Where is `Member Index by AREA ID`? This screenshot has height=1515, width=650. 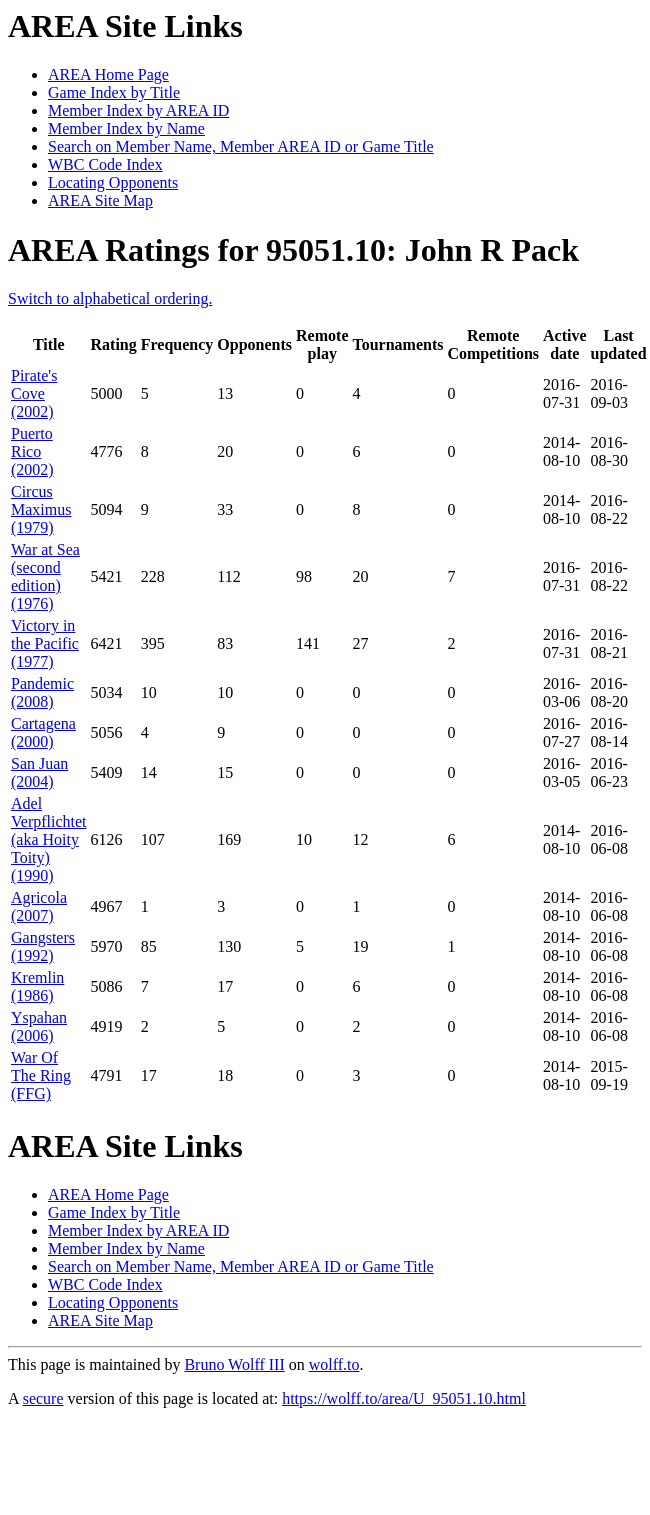 Member Index by AREA ID is located at coordinates (138, 110).